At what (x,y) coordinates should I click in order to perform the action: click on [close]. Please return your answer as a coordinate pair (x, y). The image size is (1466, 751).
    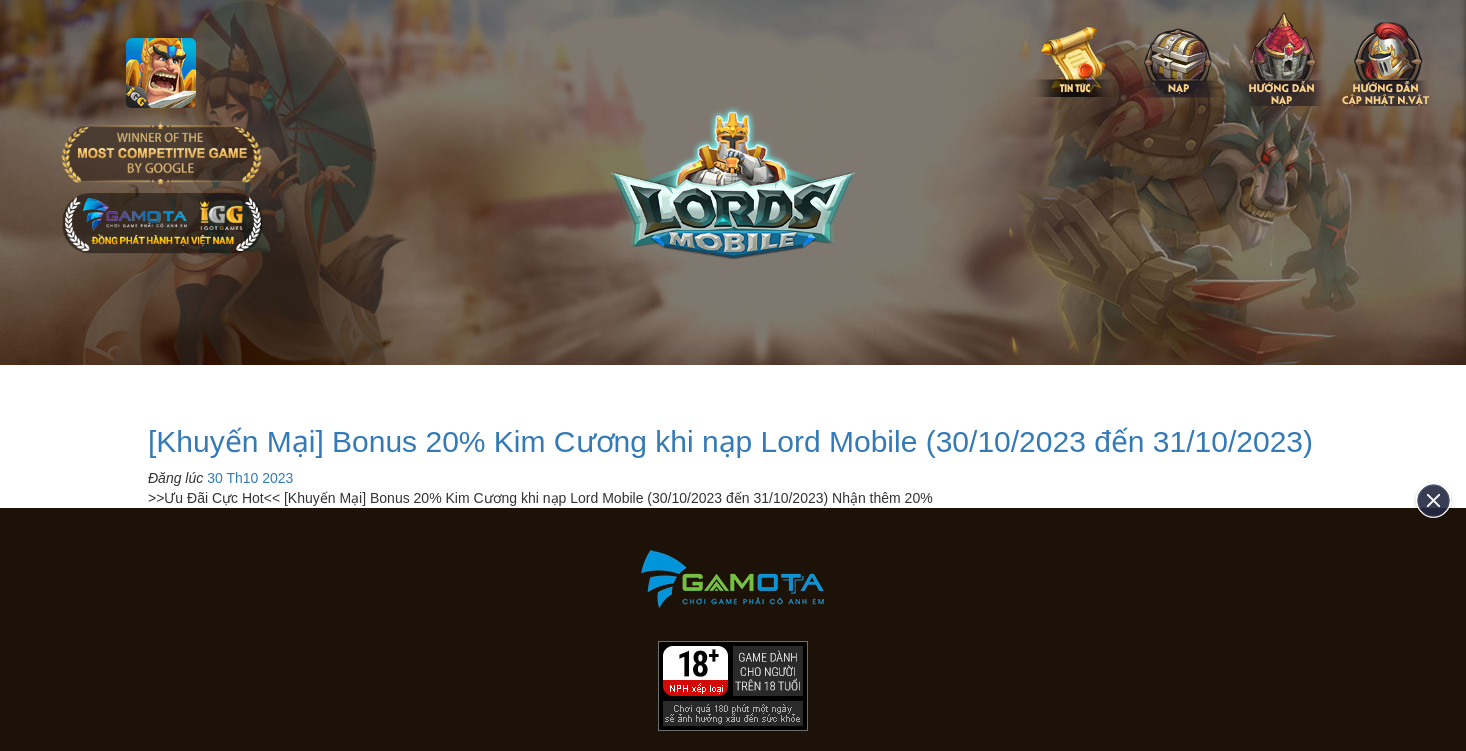
    Looking at the image, I should click on (1426, 500).